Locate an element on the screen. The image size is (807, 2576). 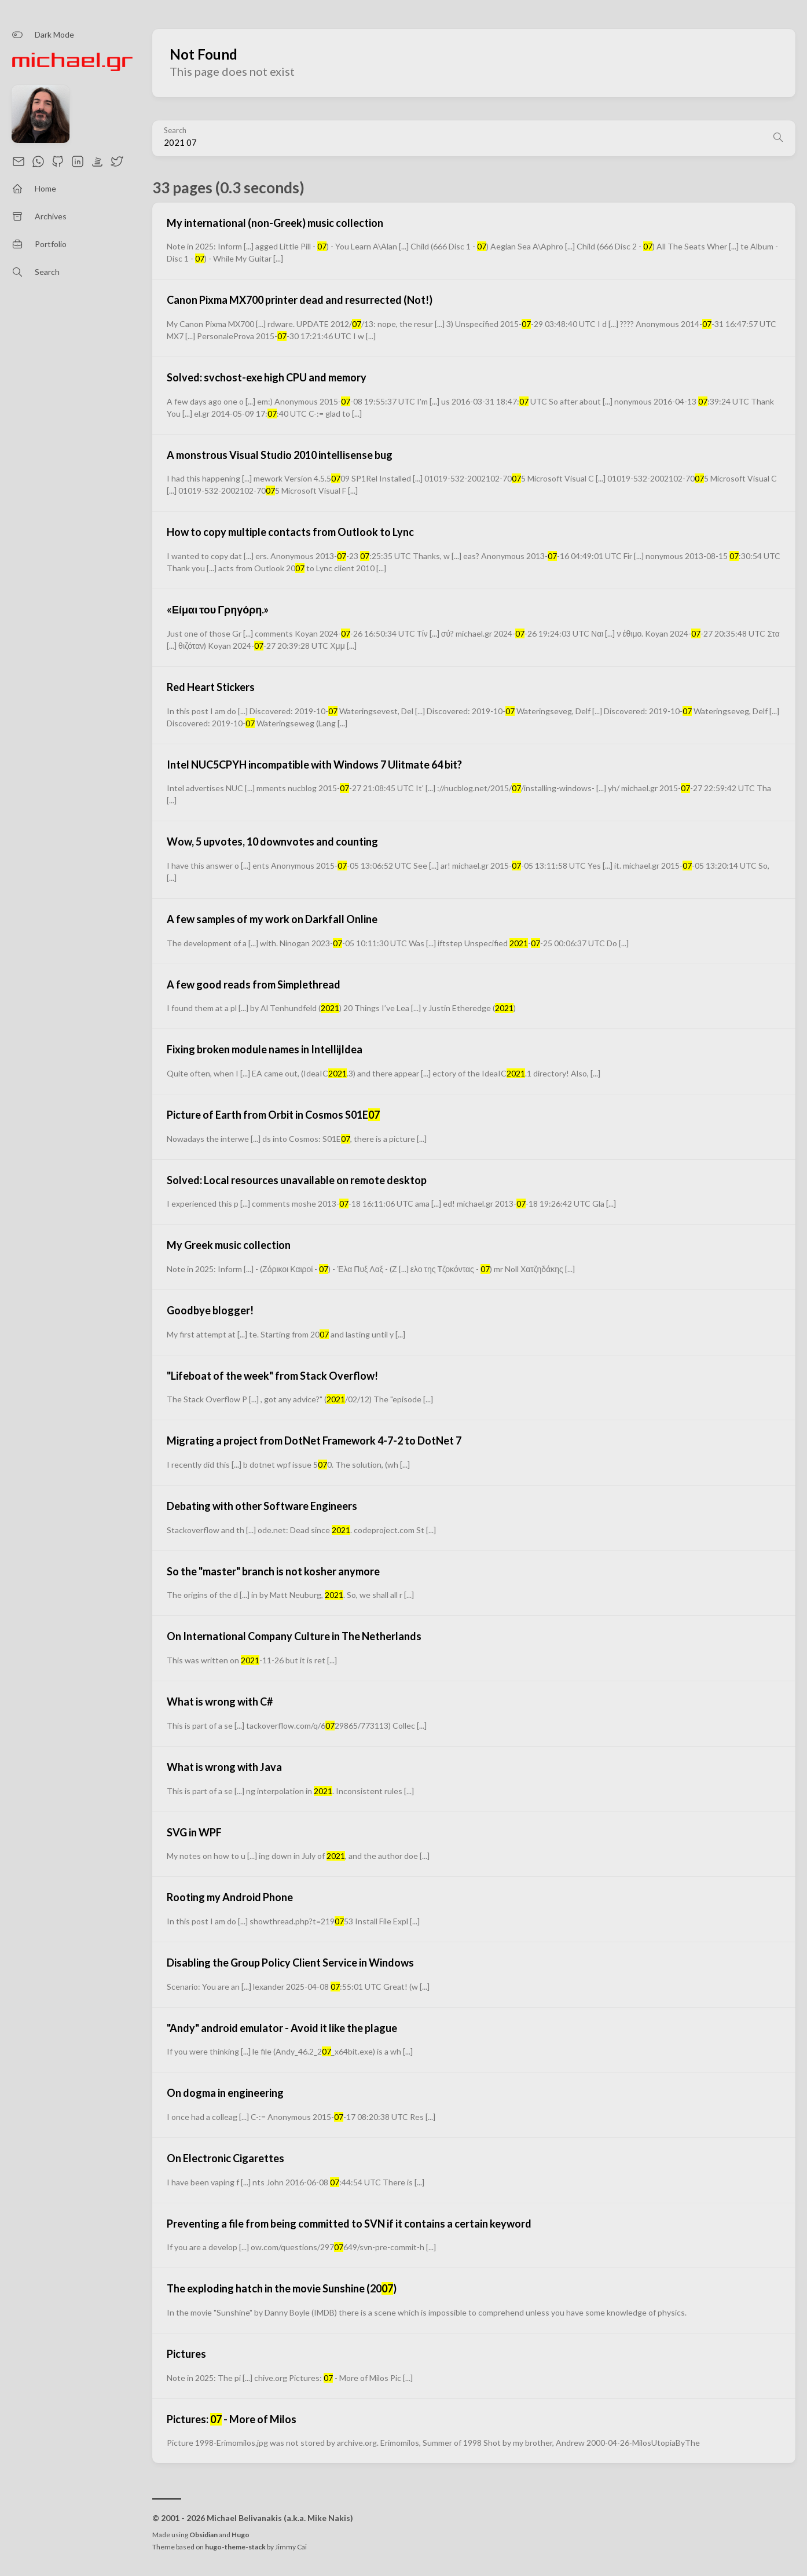
Jimmy Cai is located at coordinates (291, 2546).